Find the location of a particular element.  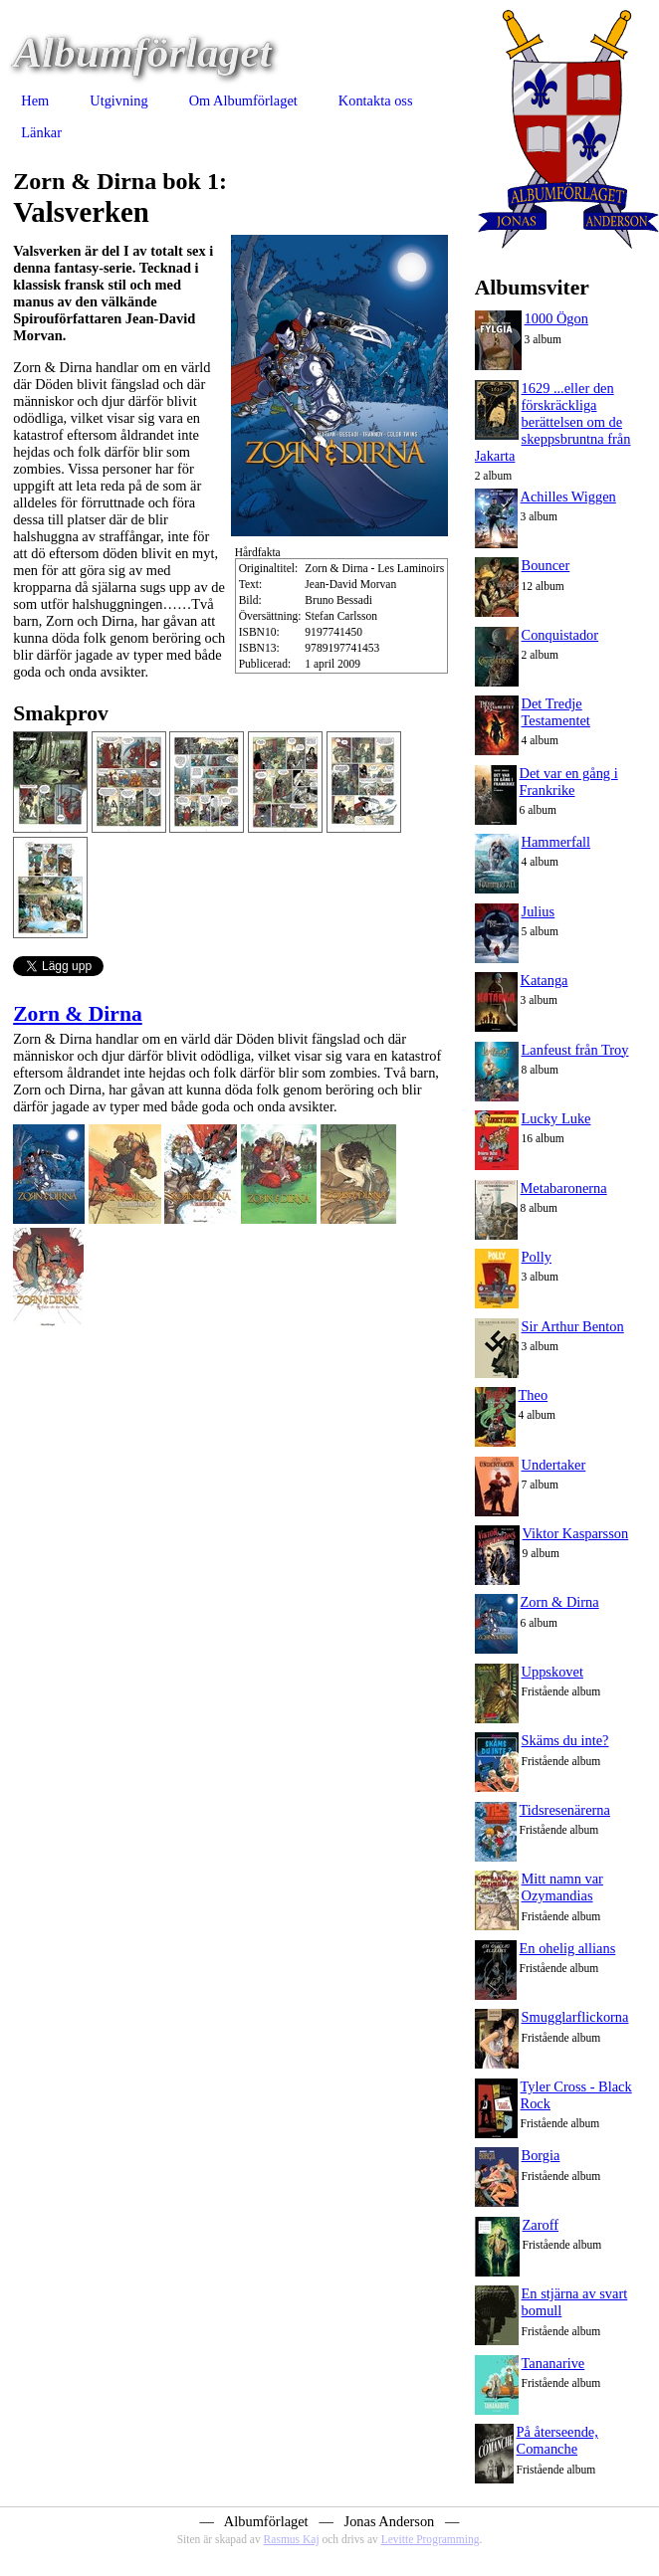

Kontakta oss is located at coordinates (375, 100).